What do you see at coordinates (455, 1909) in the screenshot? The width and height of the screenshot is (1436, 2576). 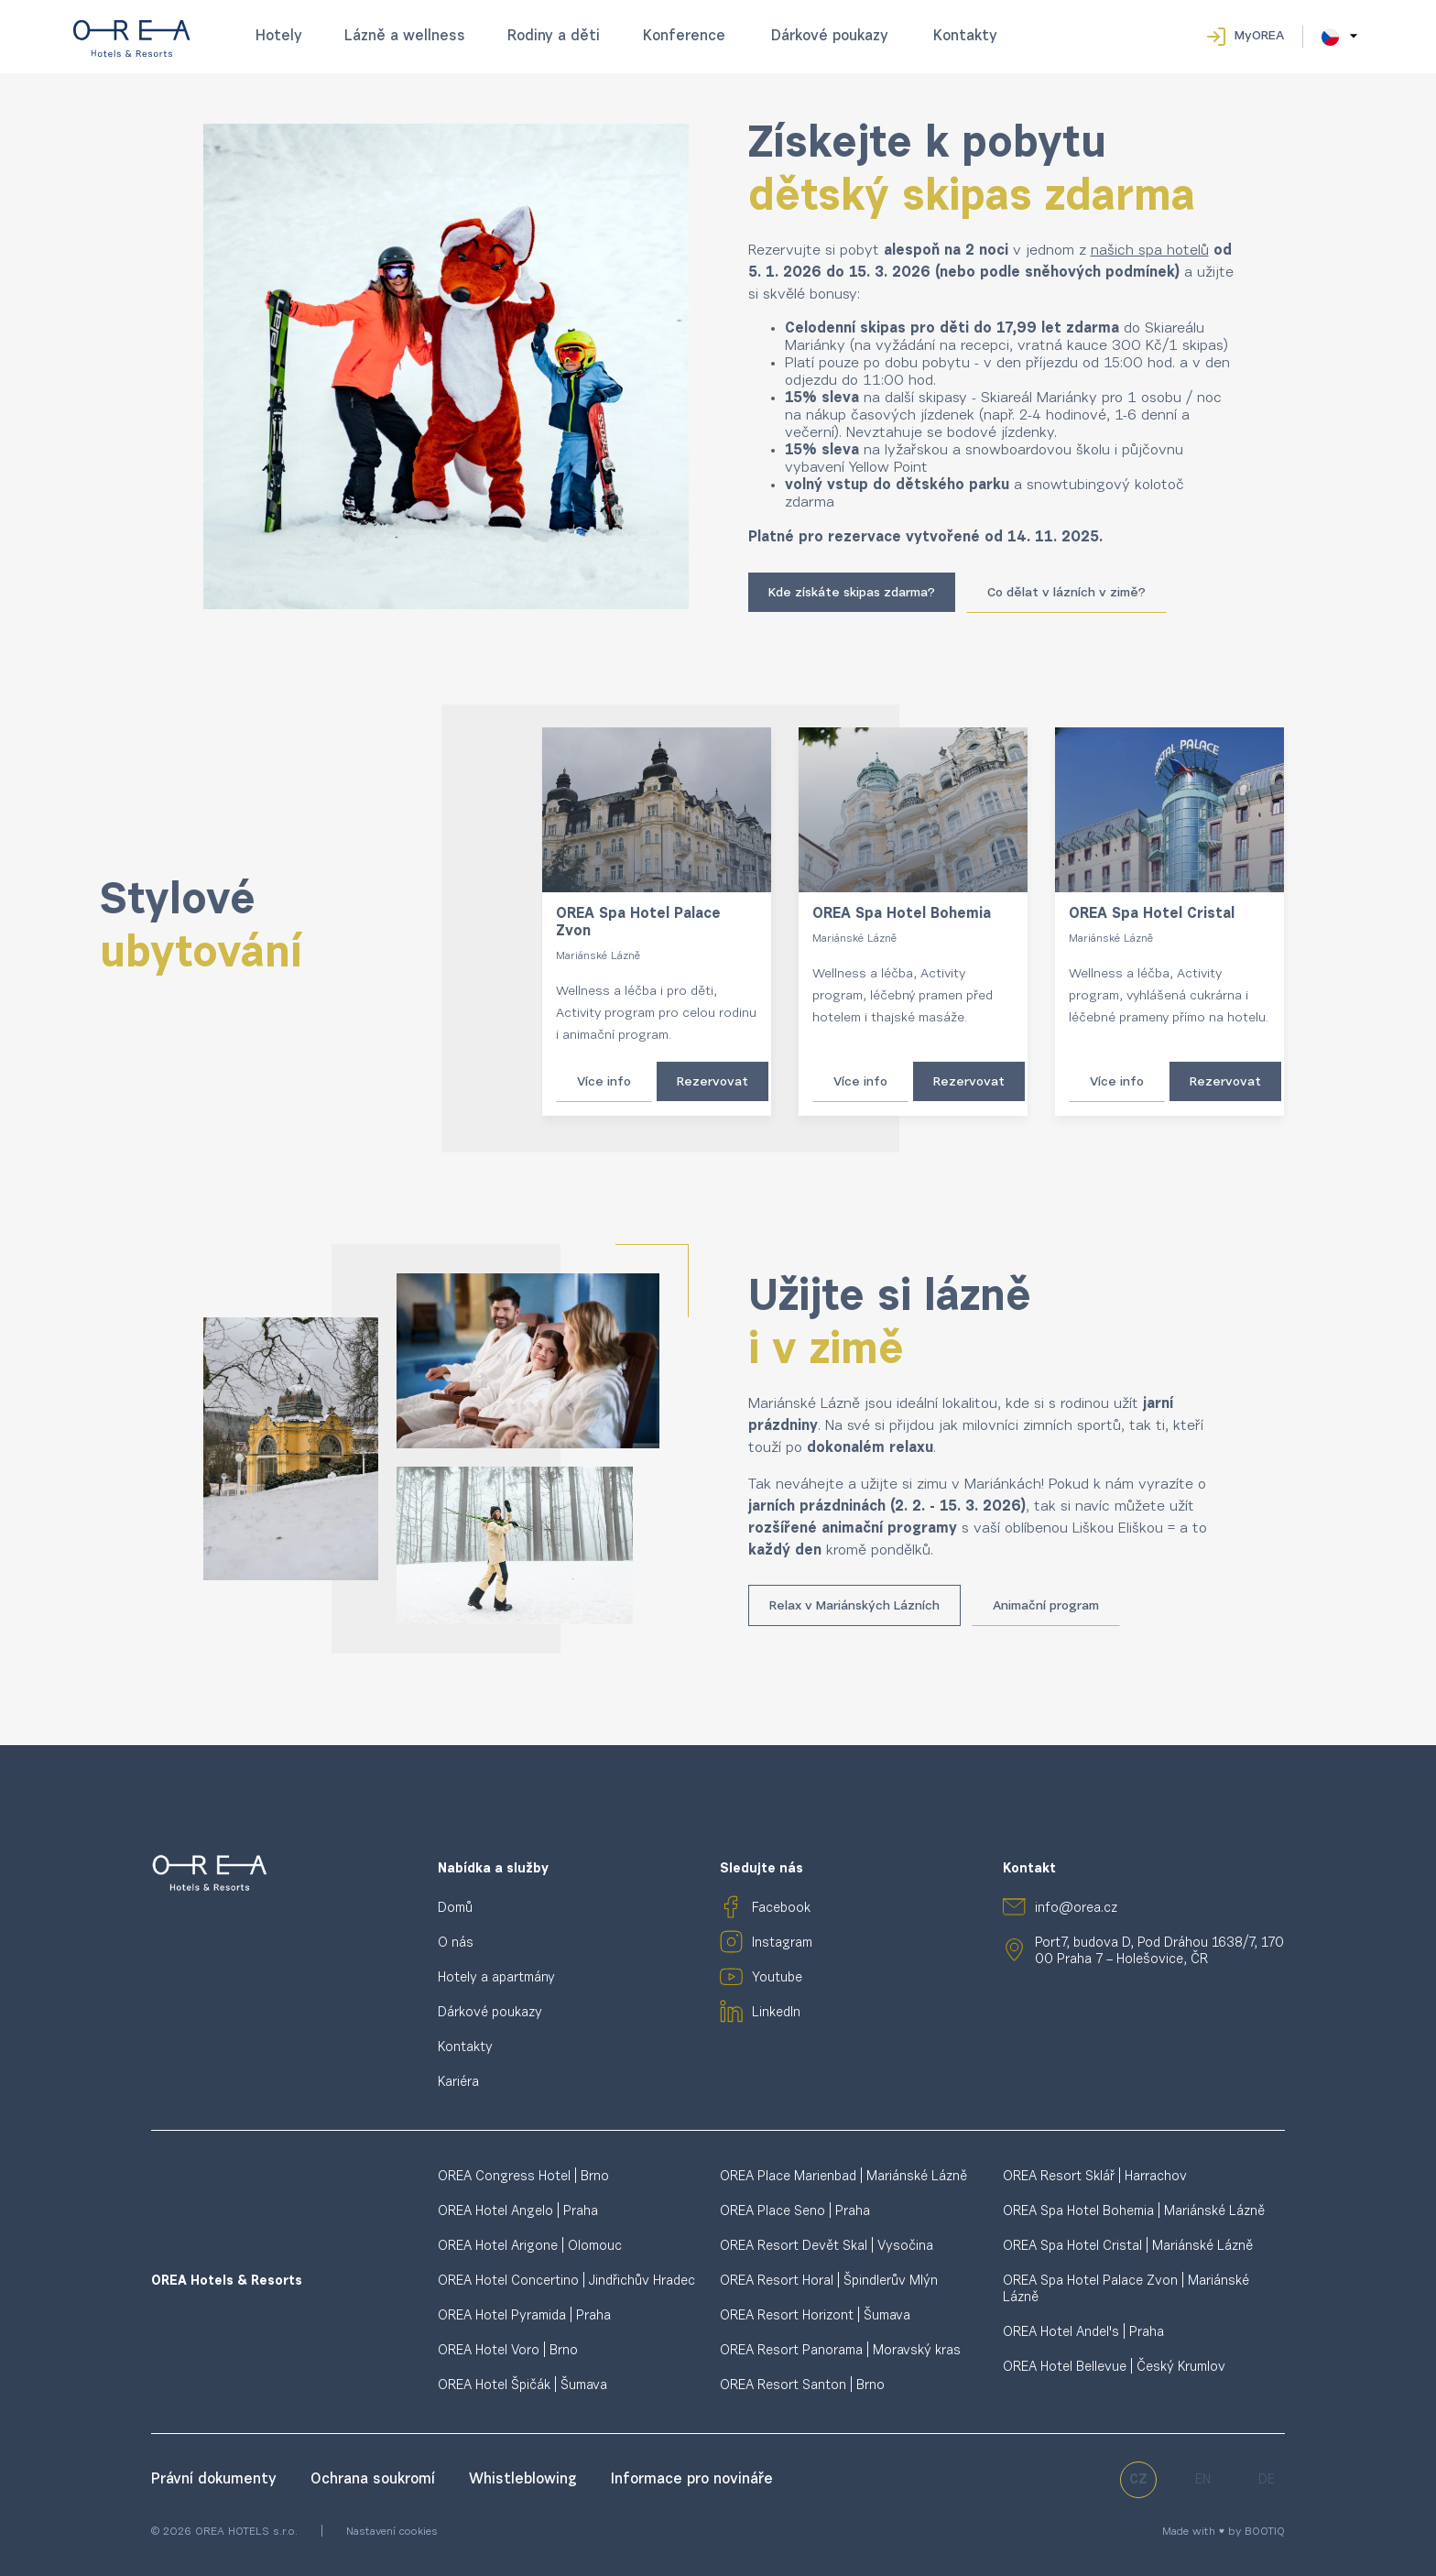 I see `Domů` at bounding box center [455, 1909].